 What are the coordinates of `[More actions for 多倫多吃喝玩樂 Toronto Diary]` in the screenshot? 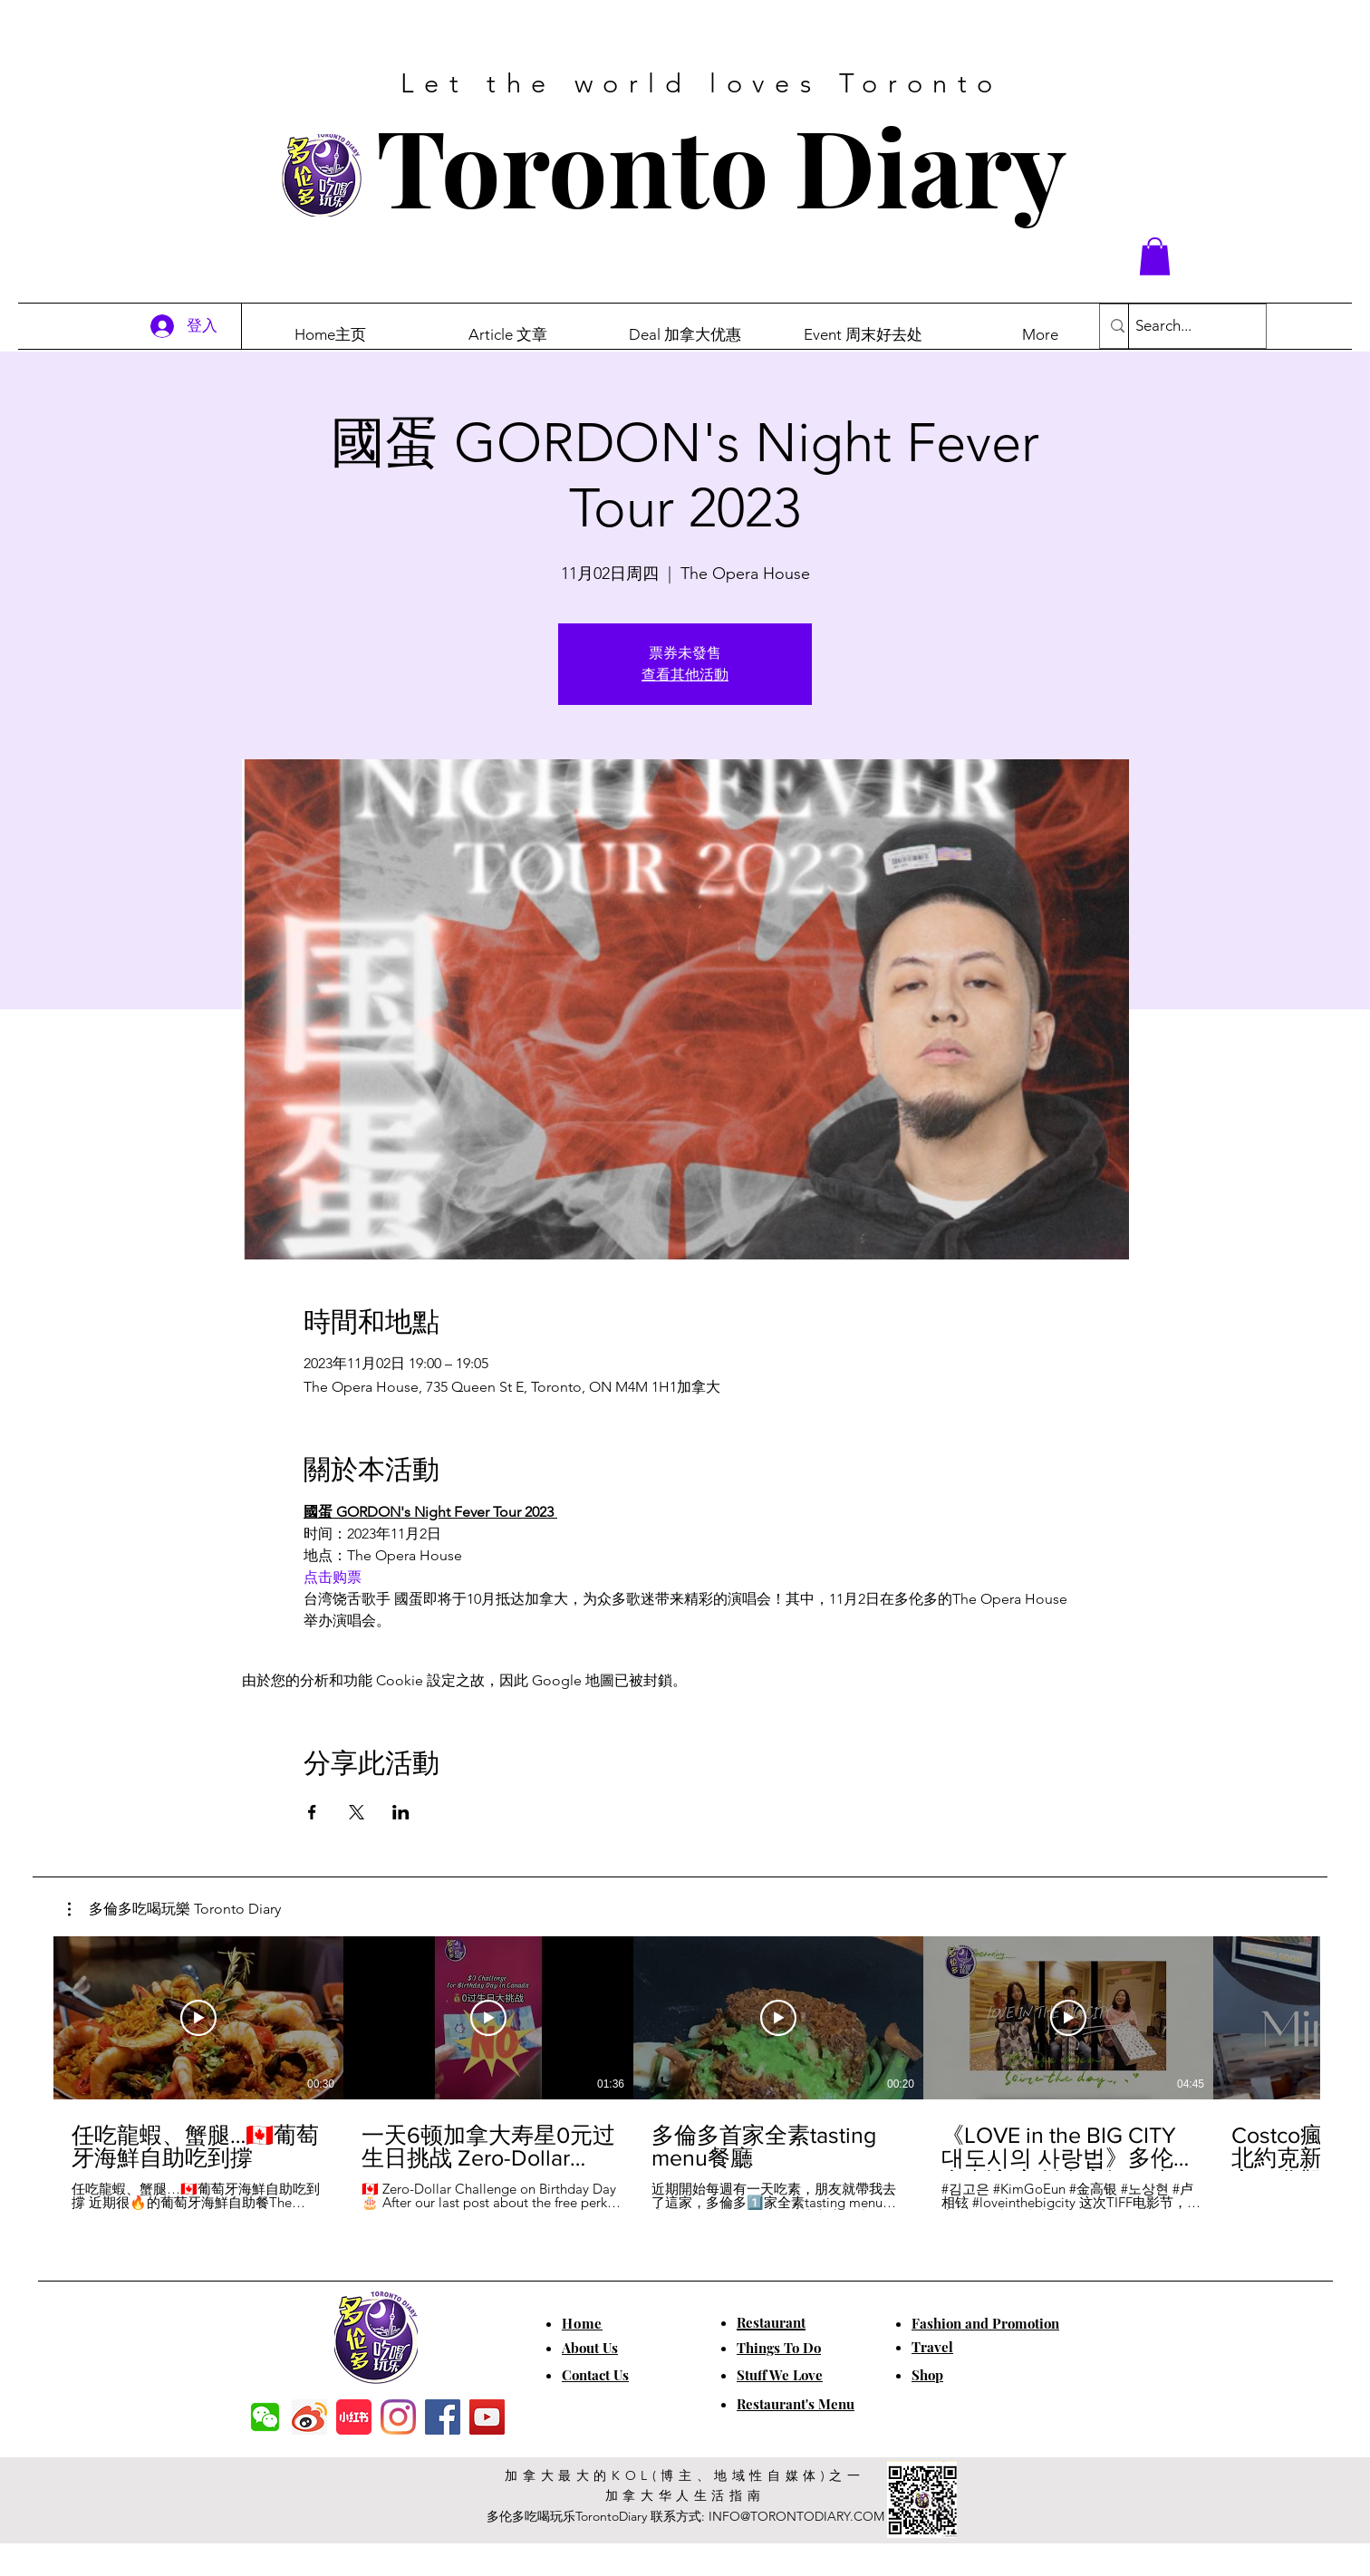 It's located at (174, 1909).